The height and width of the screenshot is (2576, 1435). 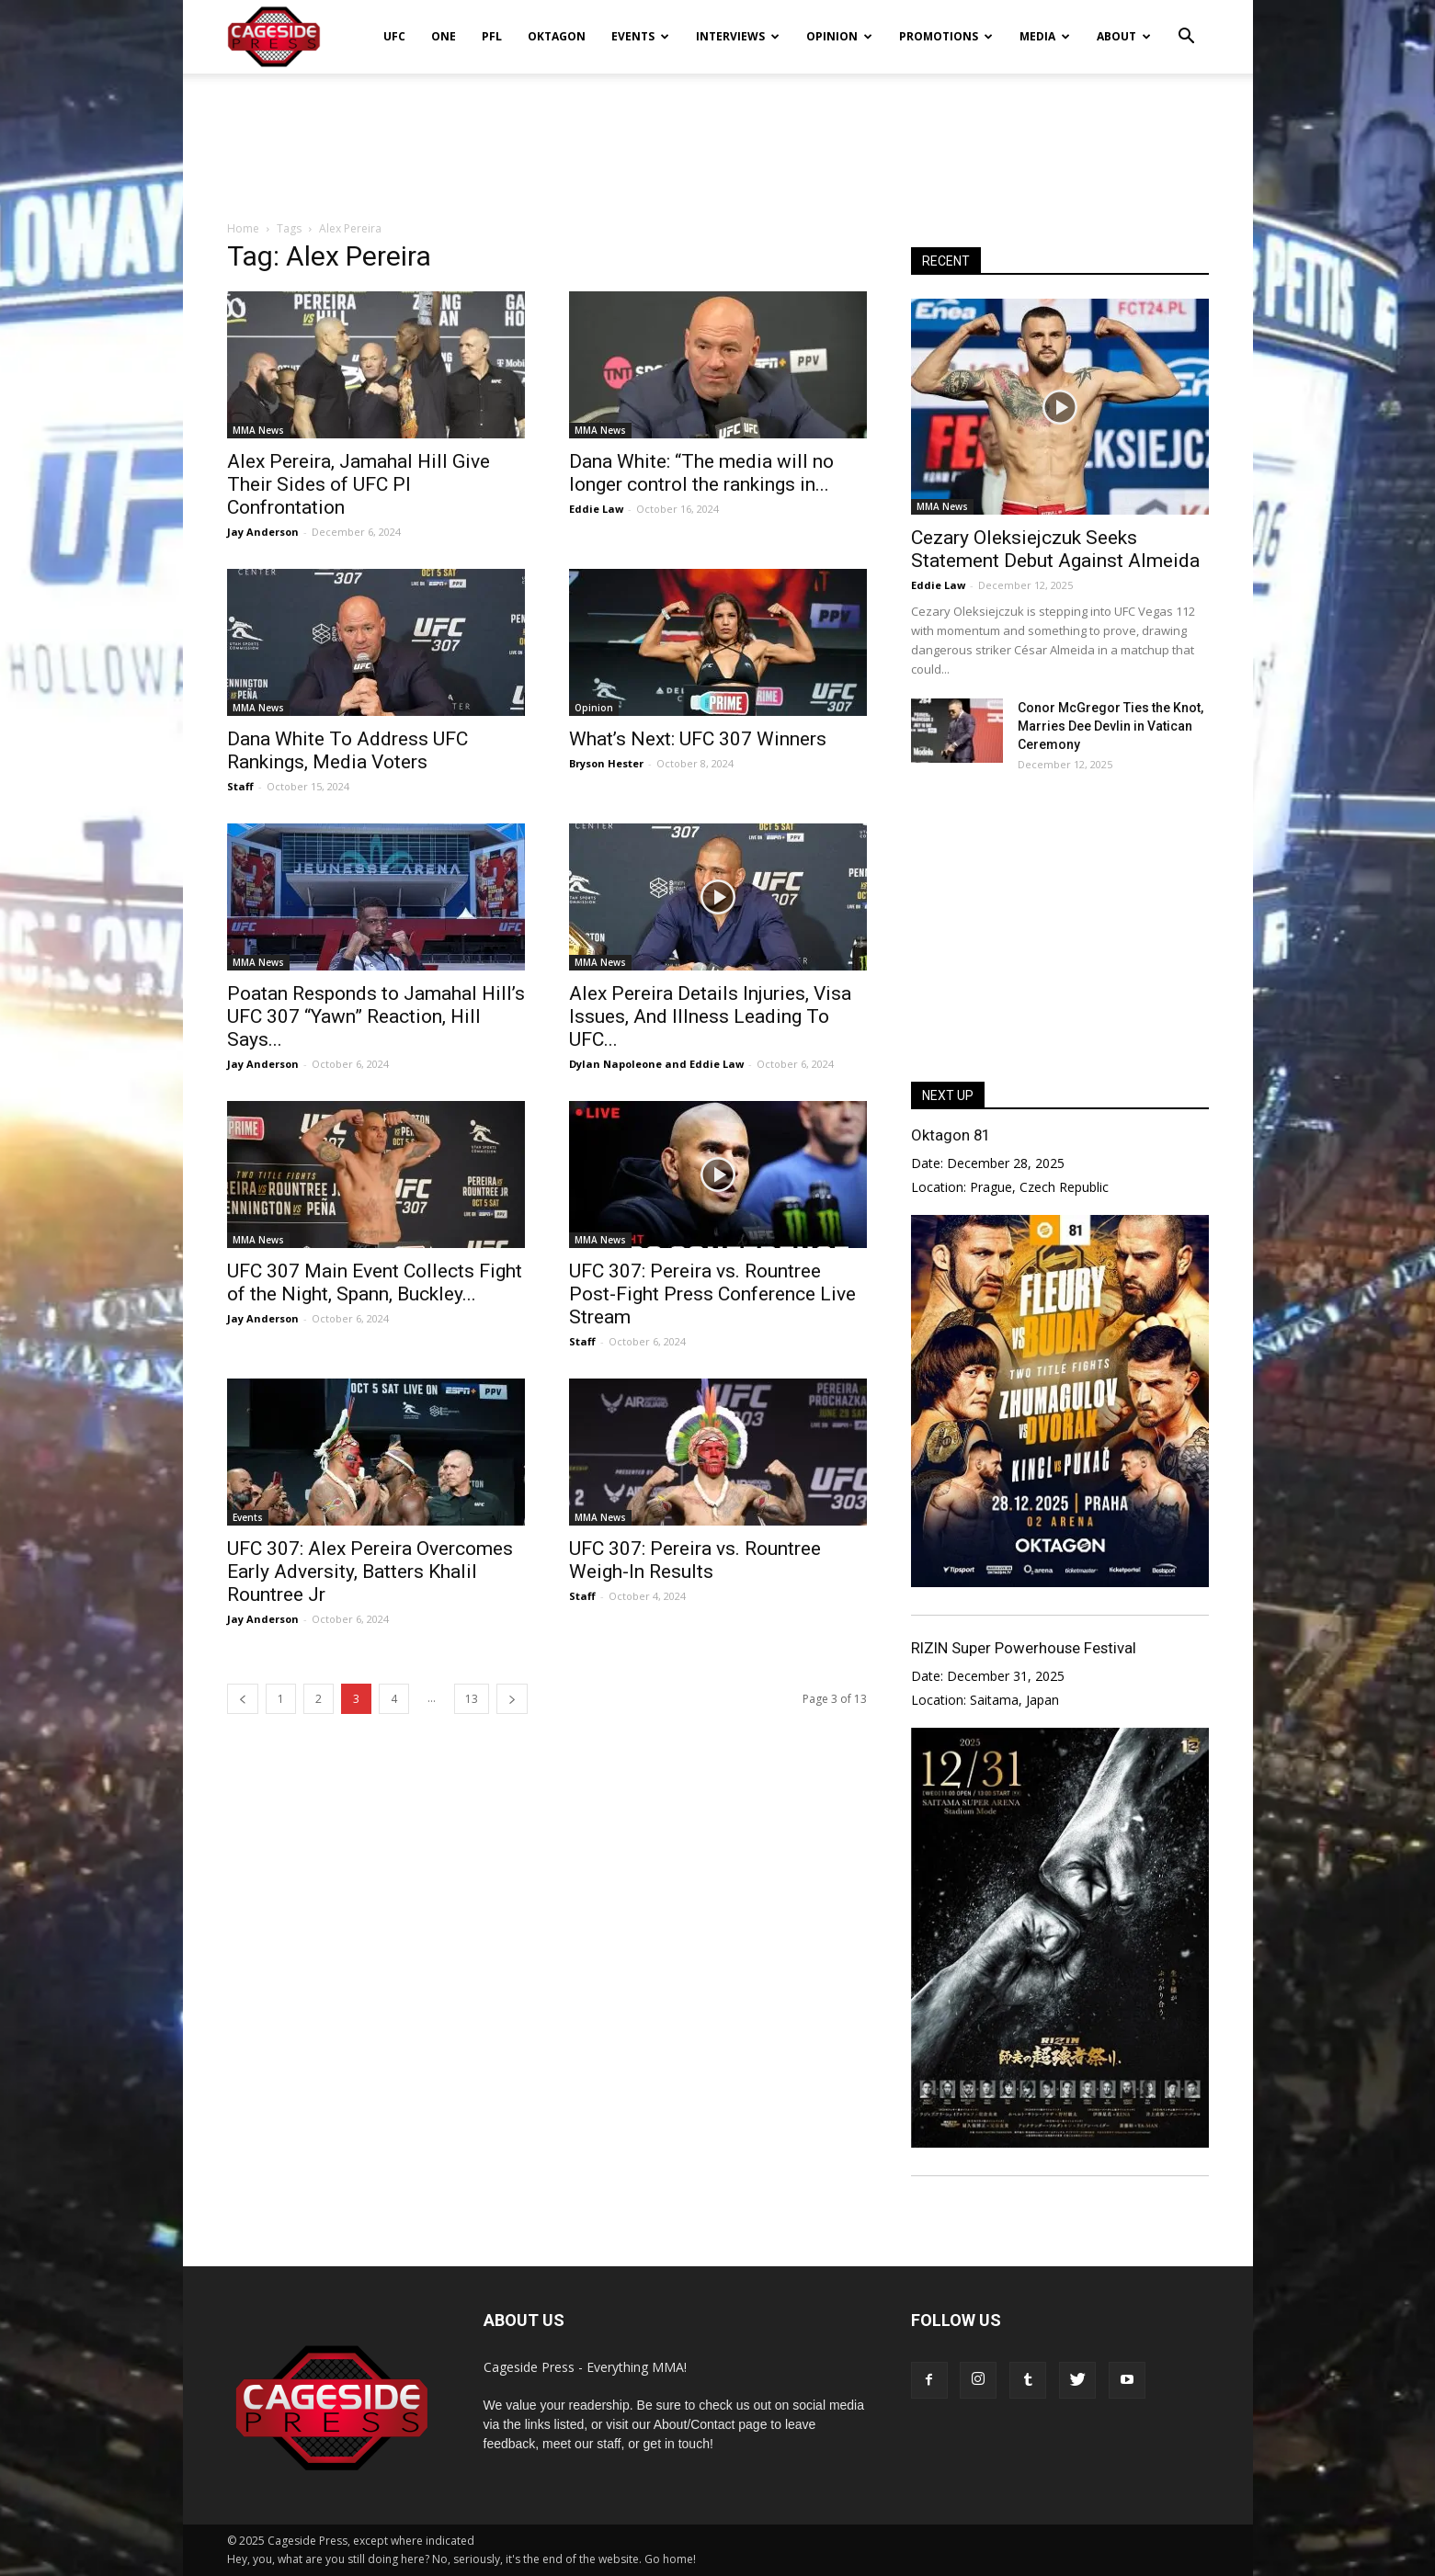 I want to click on UFC 307: Alex Pereira Overcomes Early Adversity, Batters Khalil Rountree Jr, so click(x=370, y=1572).